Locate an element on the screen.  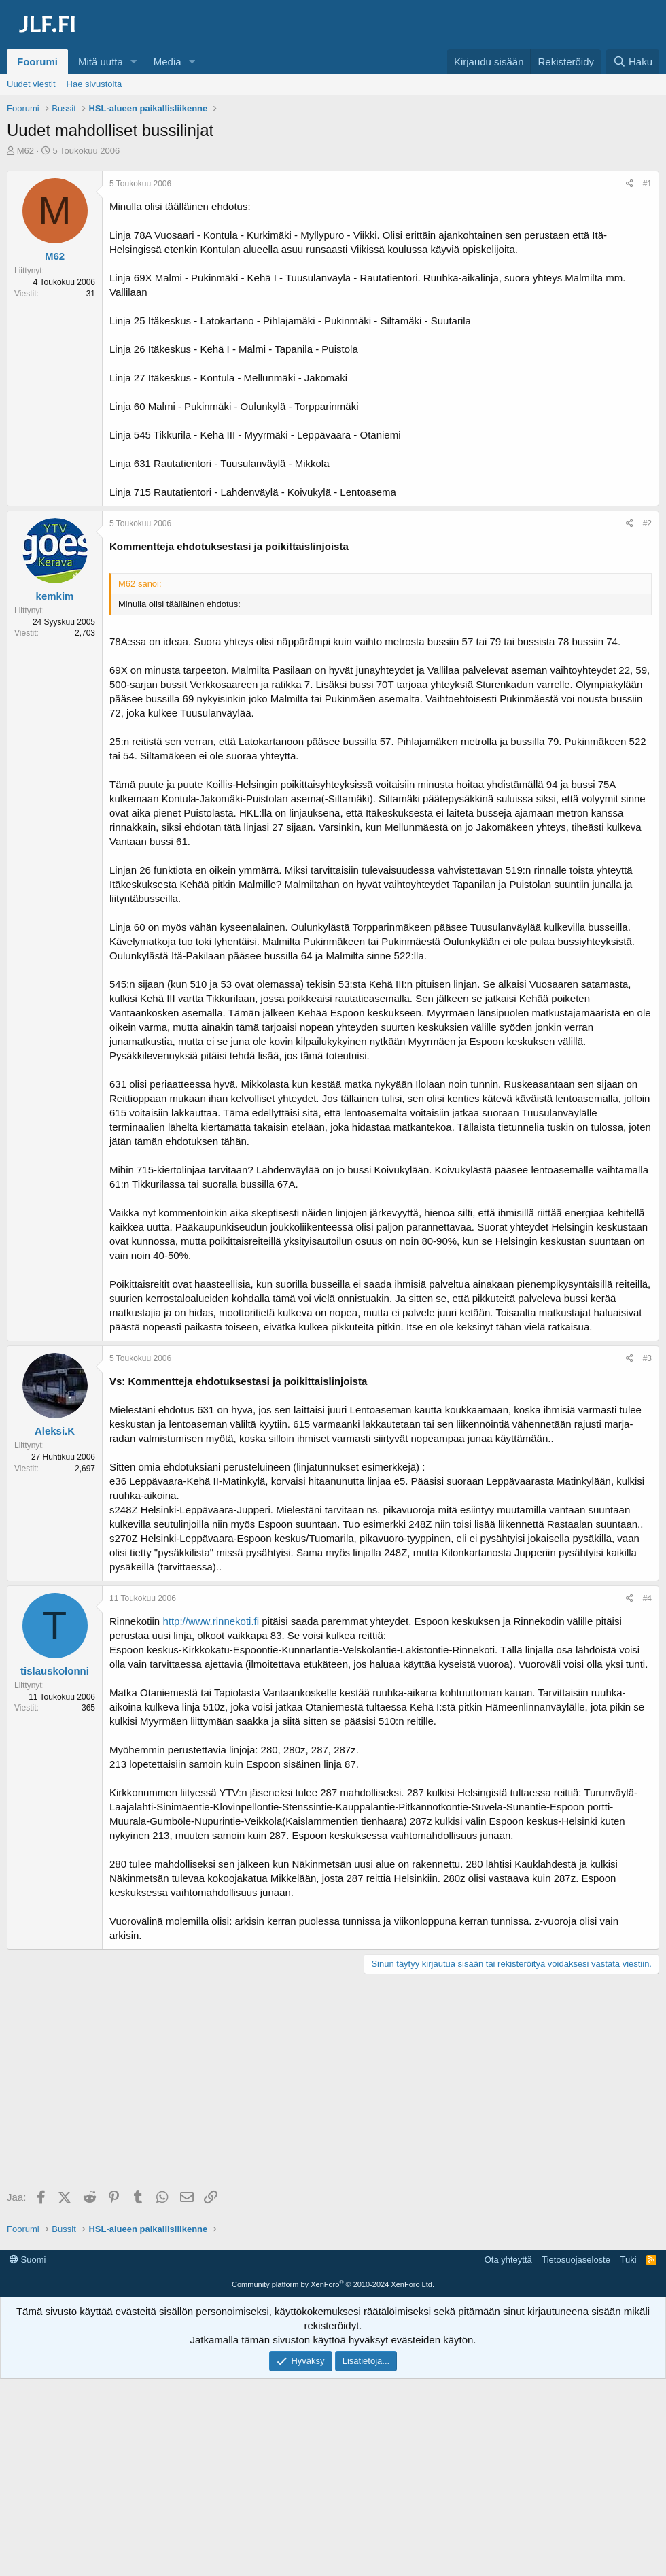
[Haku] is located at coordinates (632, 61).